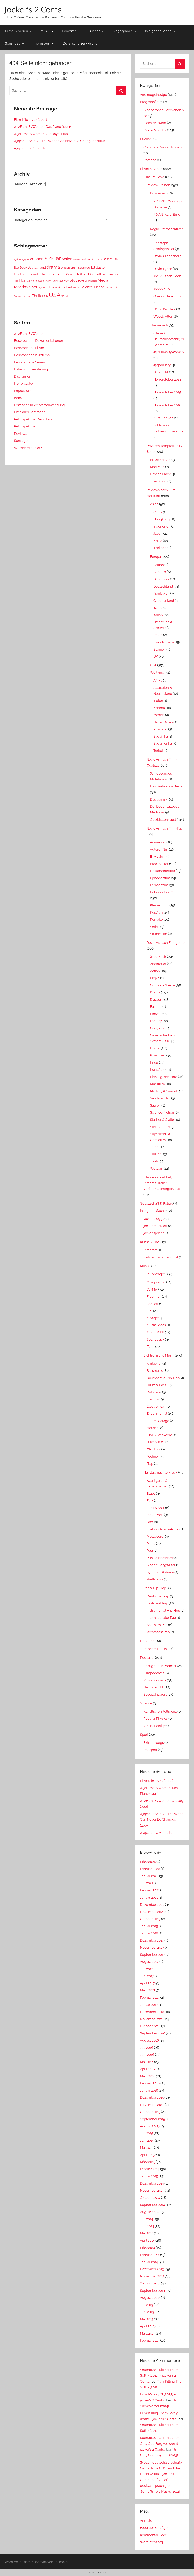 The height and width of the screenshot is (2576, 194). What do you see at coordinates (17, 259) in the screenshot?
I see `1980er [1980er (46 Einträge)]` at bounding box center [17, 259].